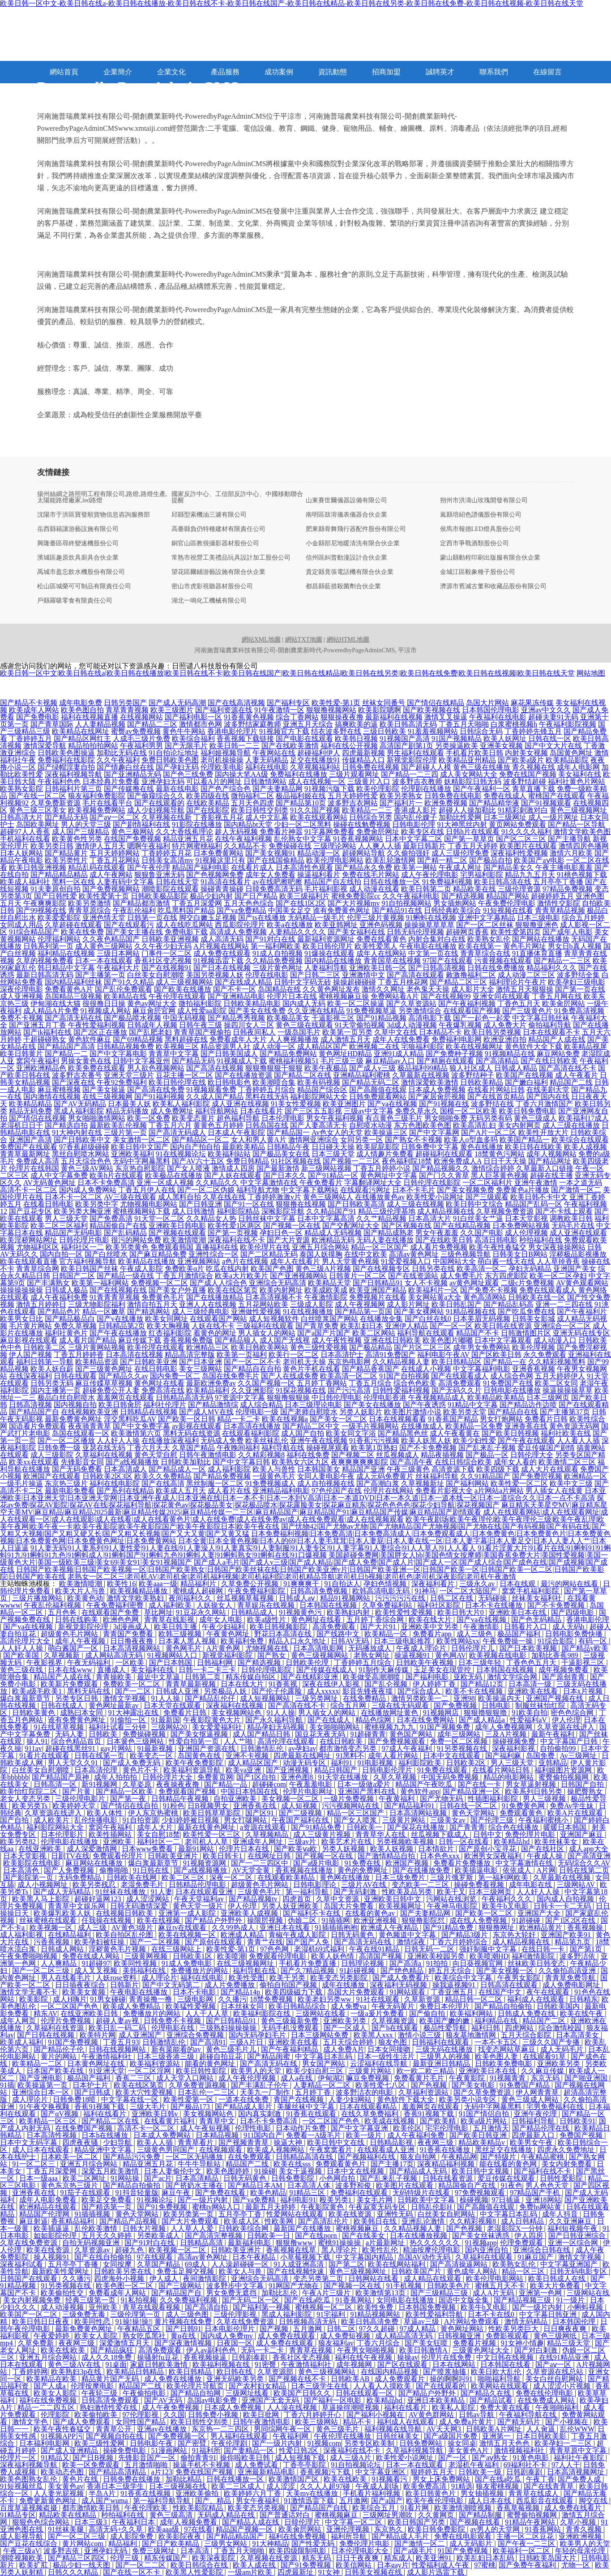  What do you see at coordinates (46, 2035) in the screenshot?
I see `国产日韩在线视频` at bounding box center [46, 2035].